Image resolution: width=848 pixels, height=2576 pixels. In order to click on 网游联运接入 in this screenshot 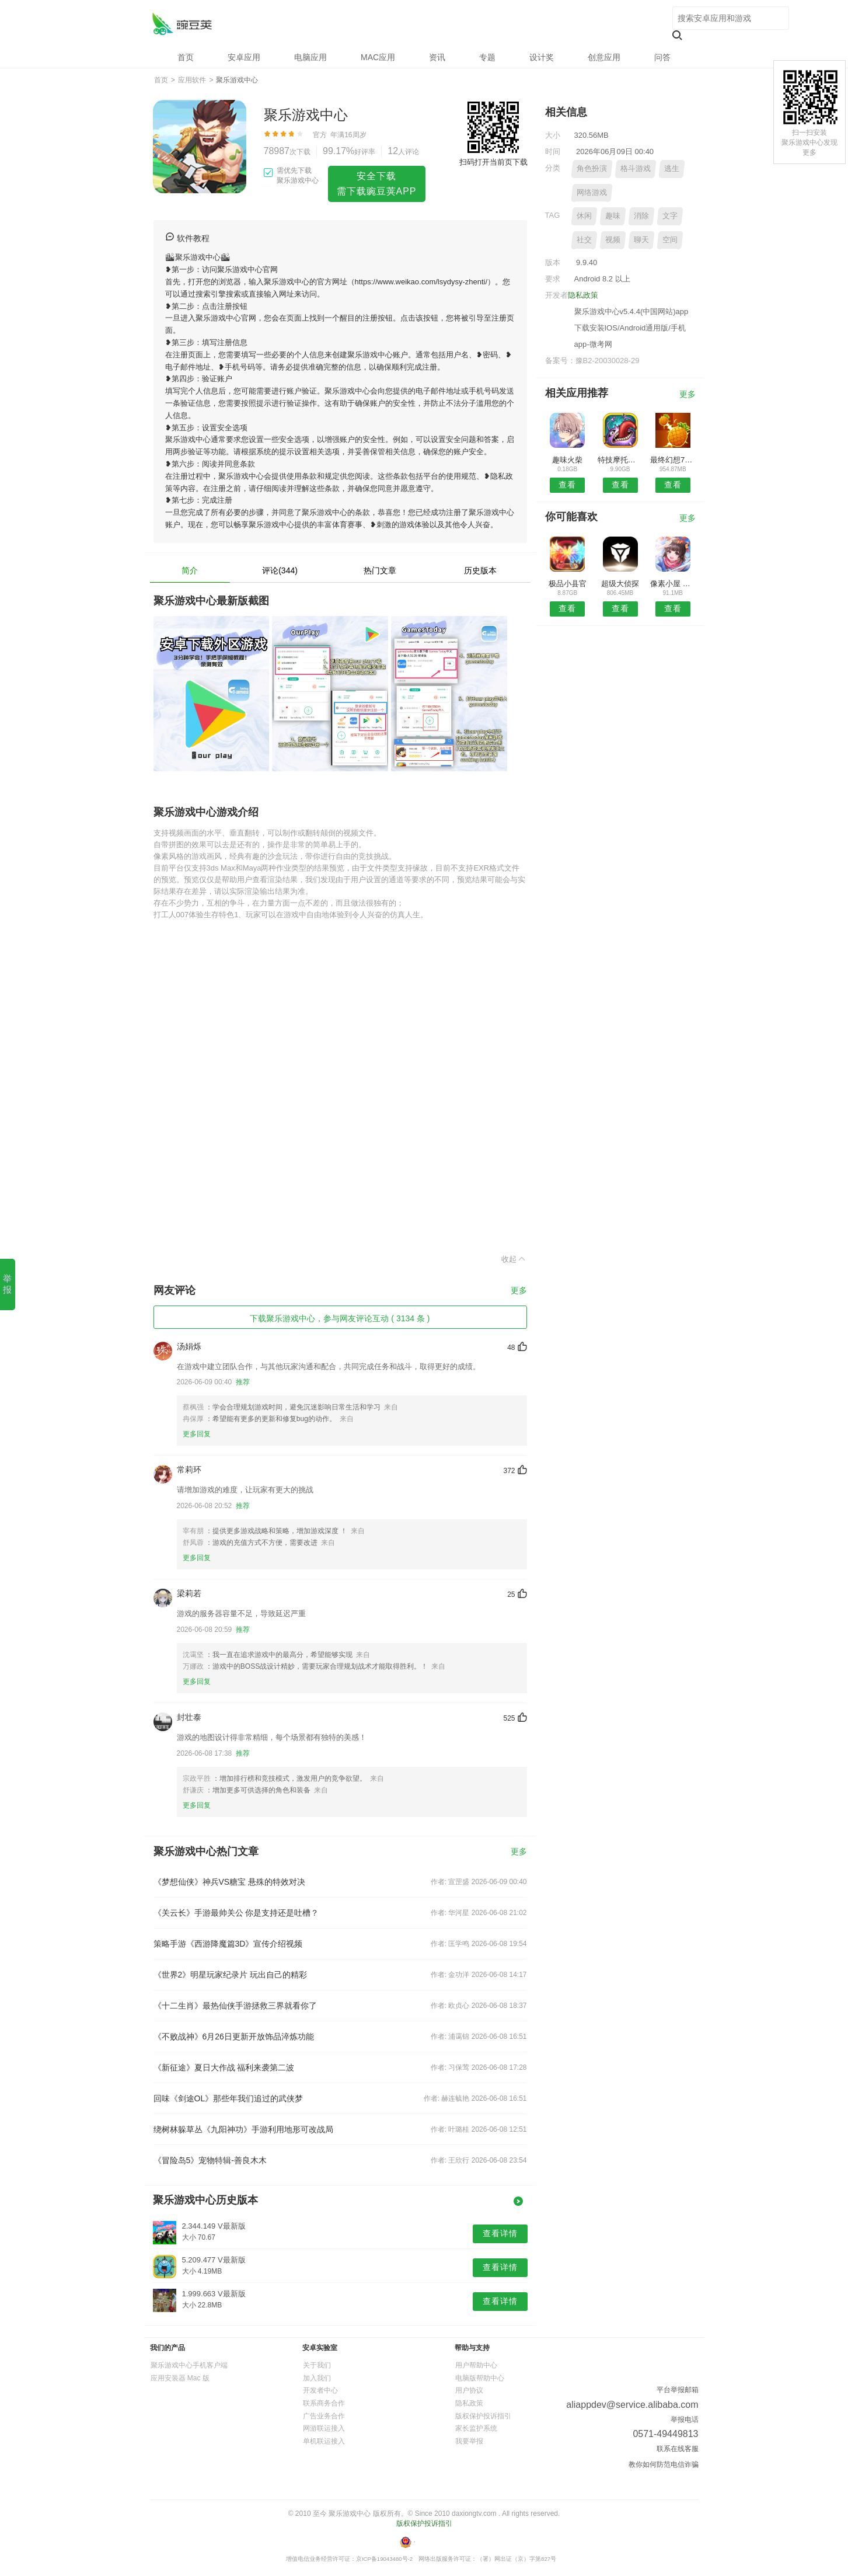, I will do `click(324, 2428)`.